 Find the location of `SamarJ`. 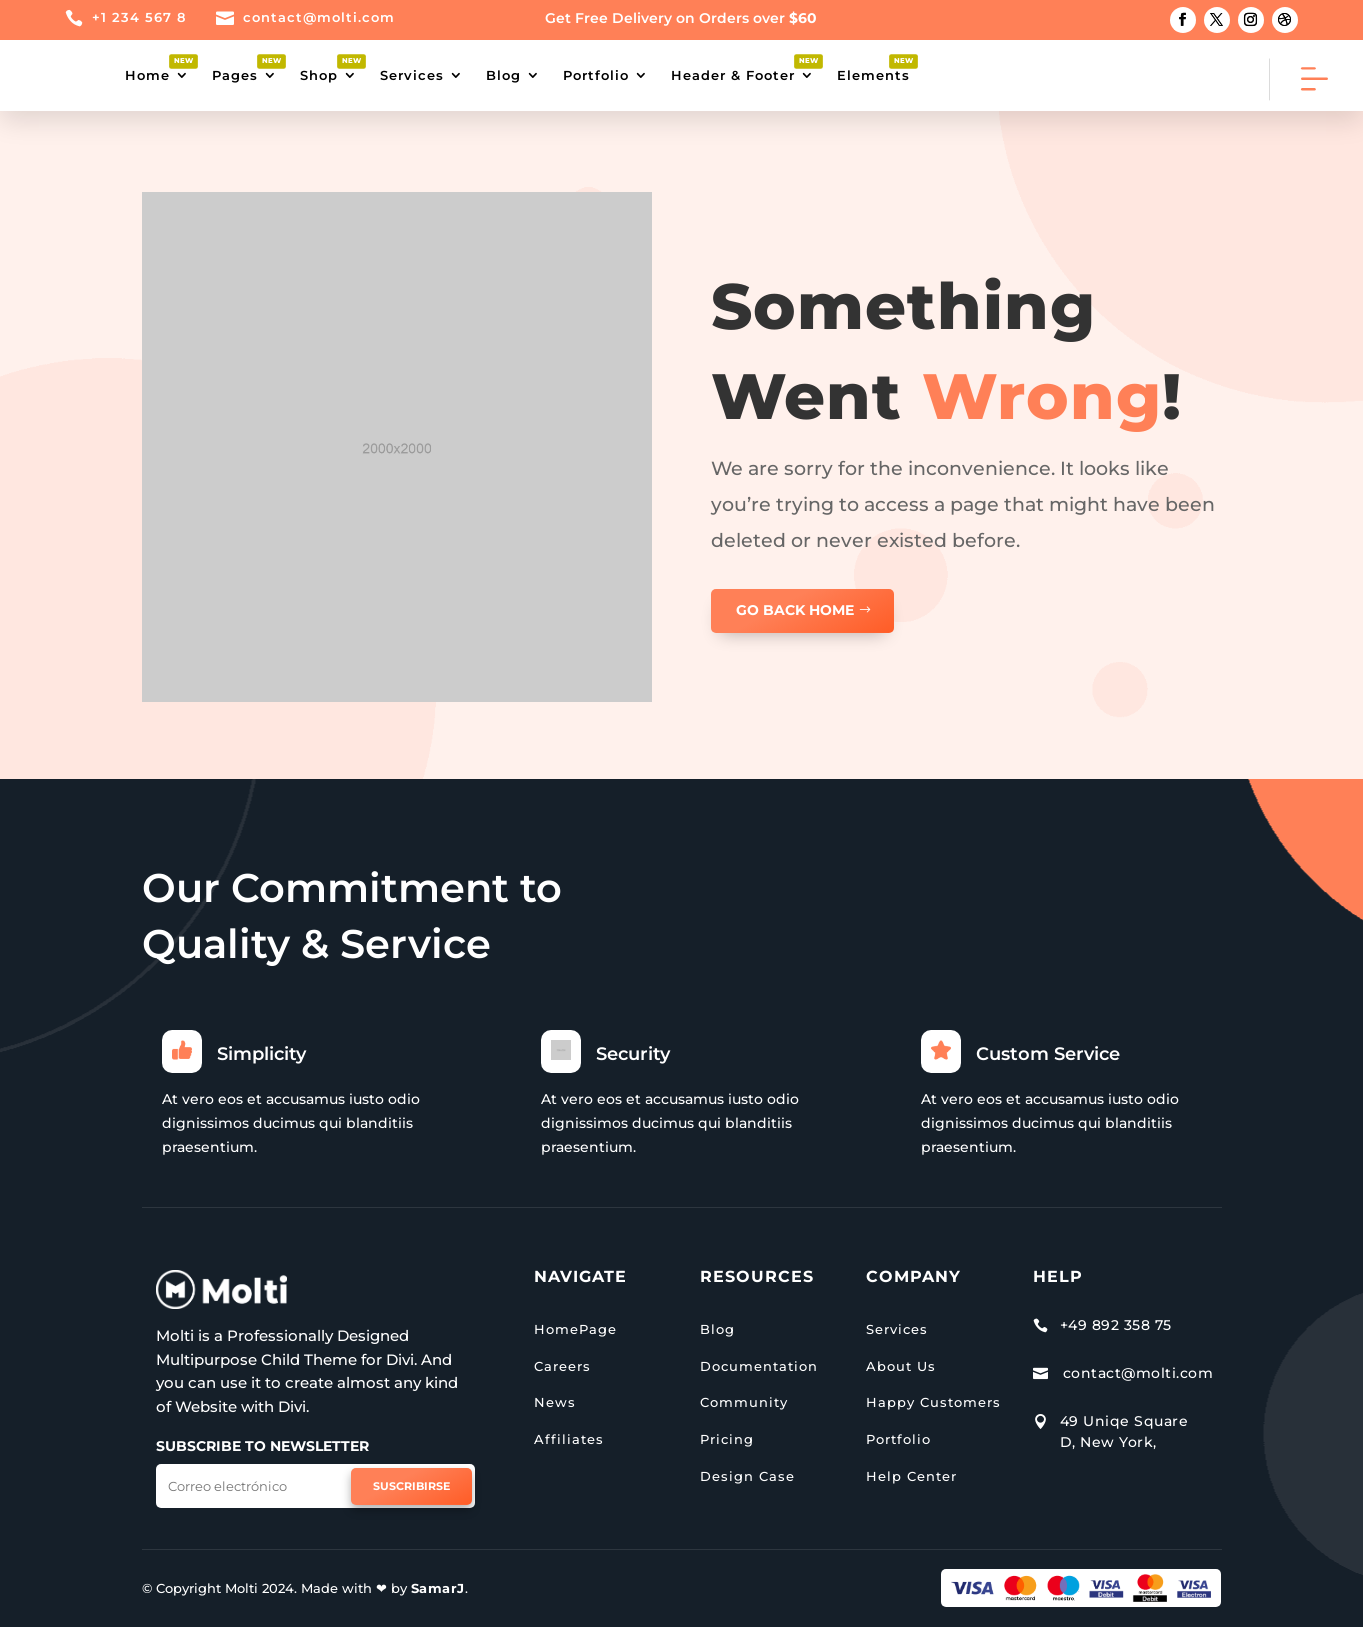

SamarJ is located at coordinates (438, 1588).